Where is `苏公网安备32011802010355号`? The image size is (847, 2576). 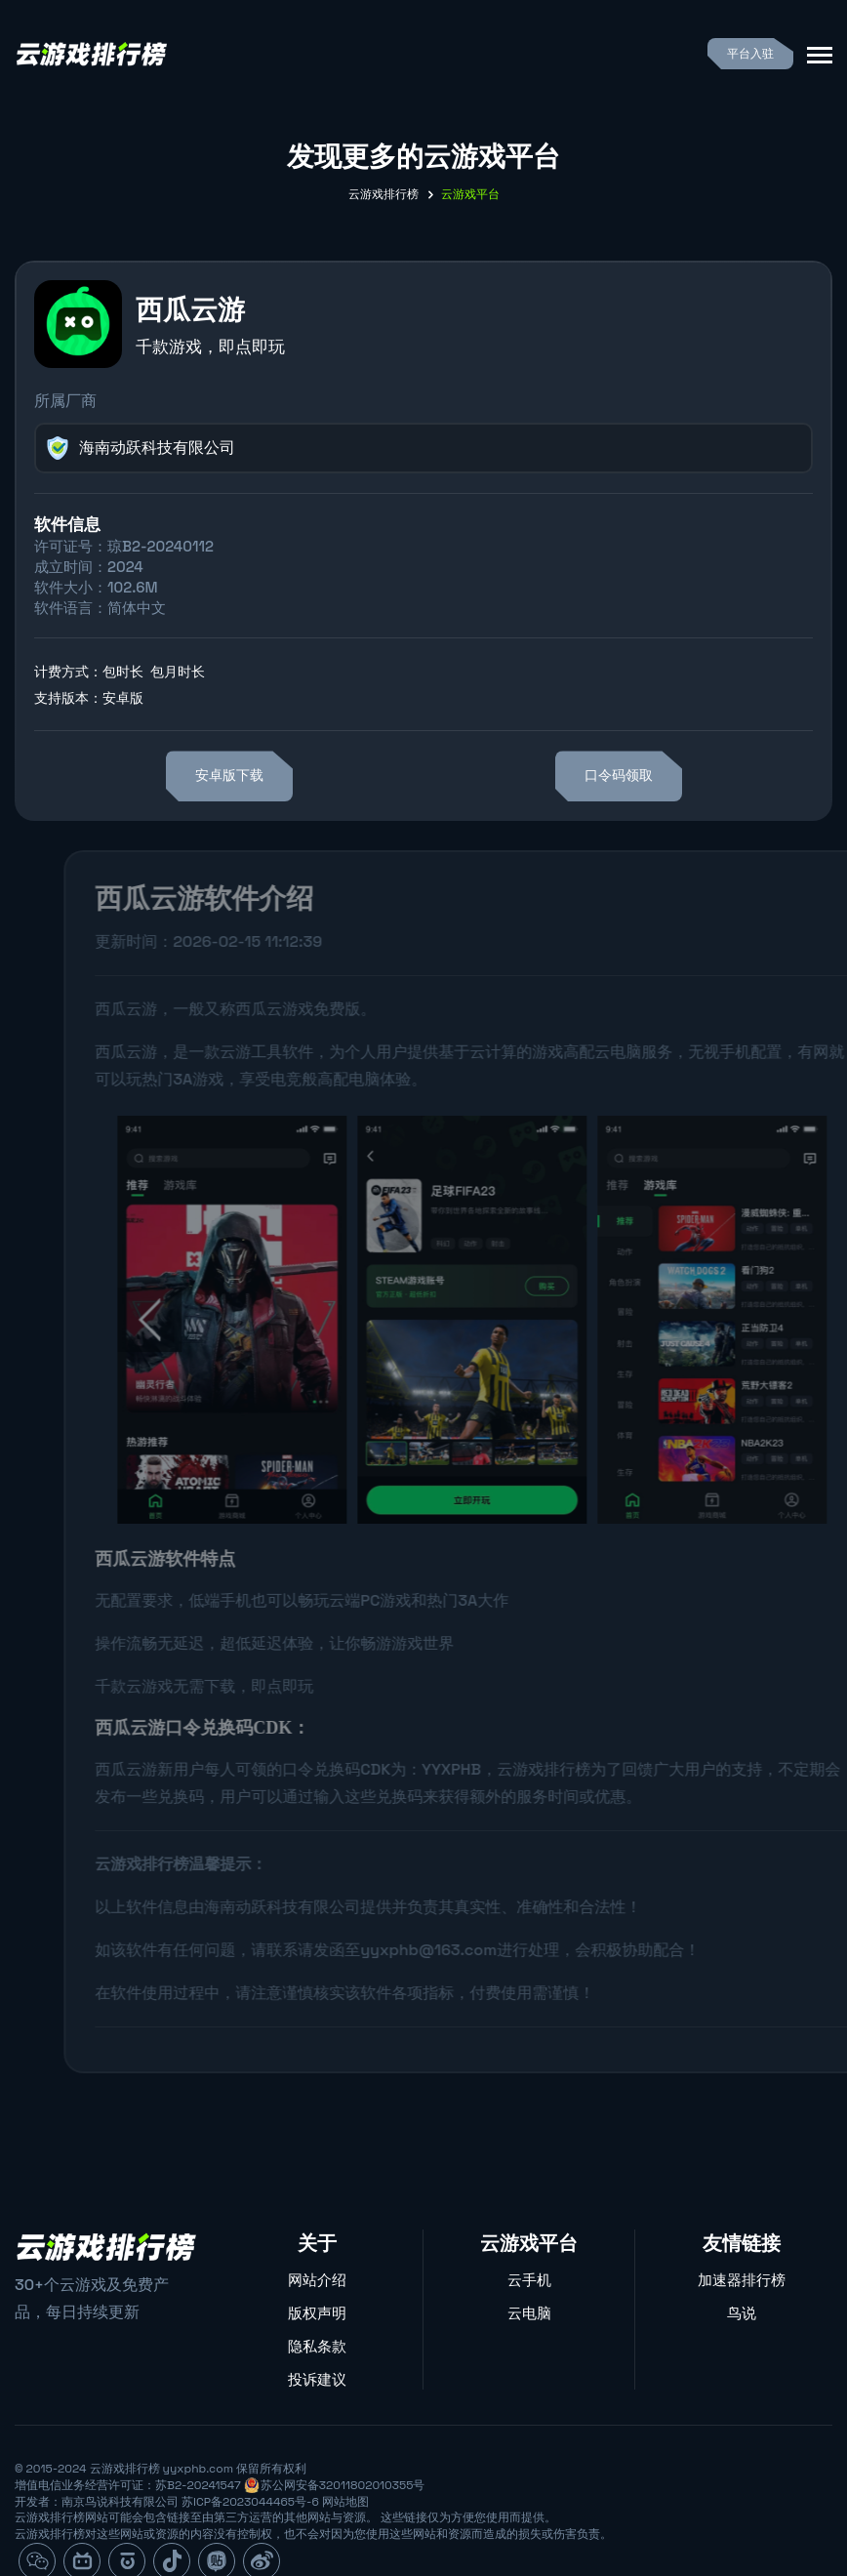 苏公网安备32011802010355号 is located at coordinates (343, 2485).